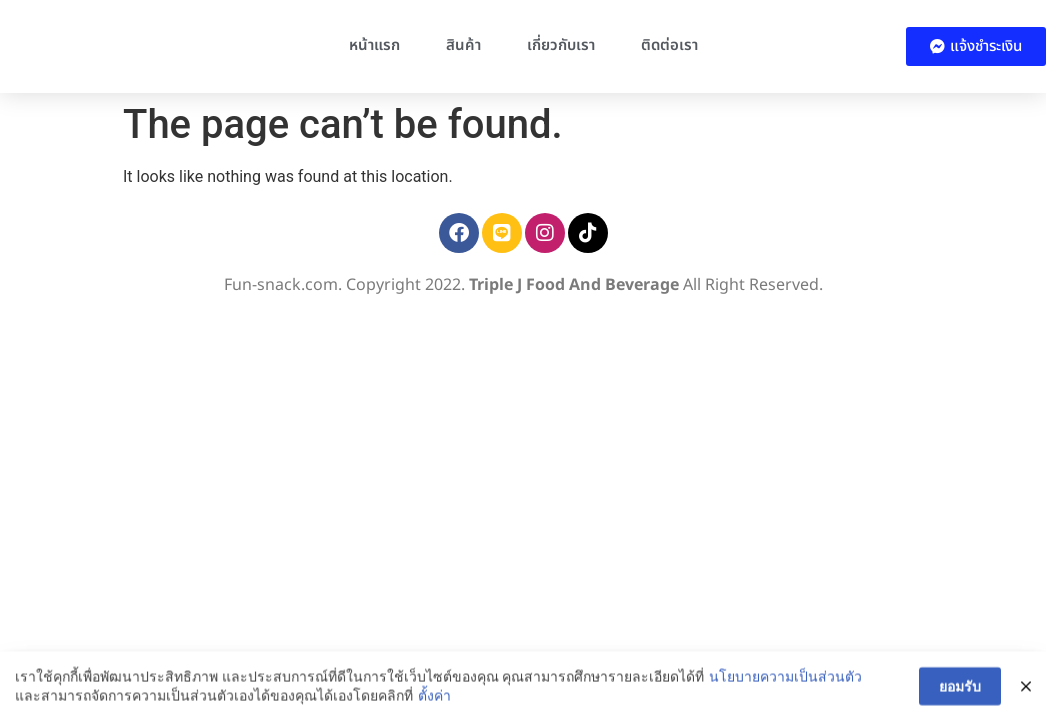 The width and height of the screenshot is (1046, 720). I want to click on หน้าแรก, so click(374, 45).